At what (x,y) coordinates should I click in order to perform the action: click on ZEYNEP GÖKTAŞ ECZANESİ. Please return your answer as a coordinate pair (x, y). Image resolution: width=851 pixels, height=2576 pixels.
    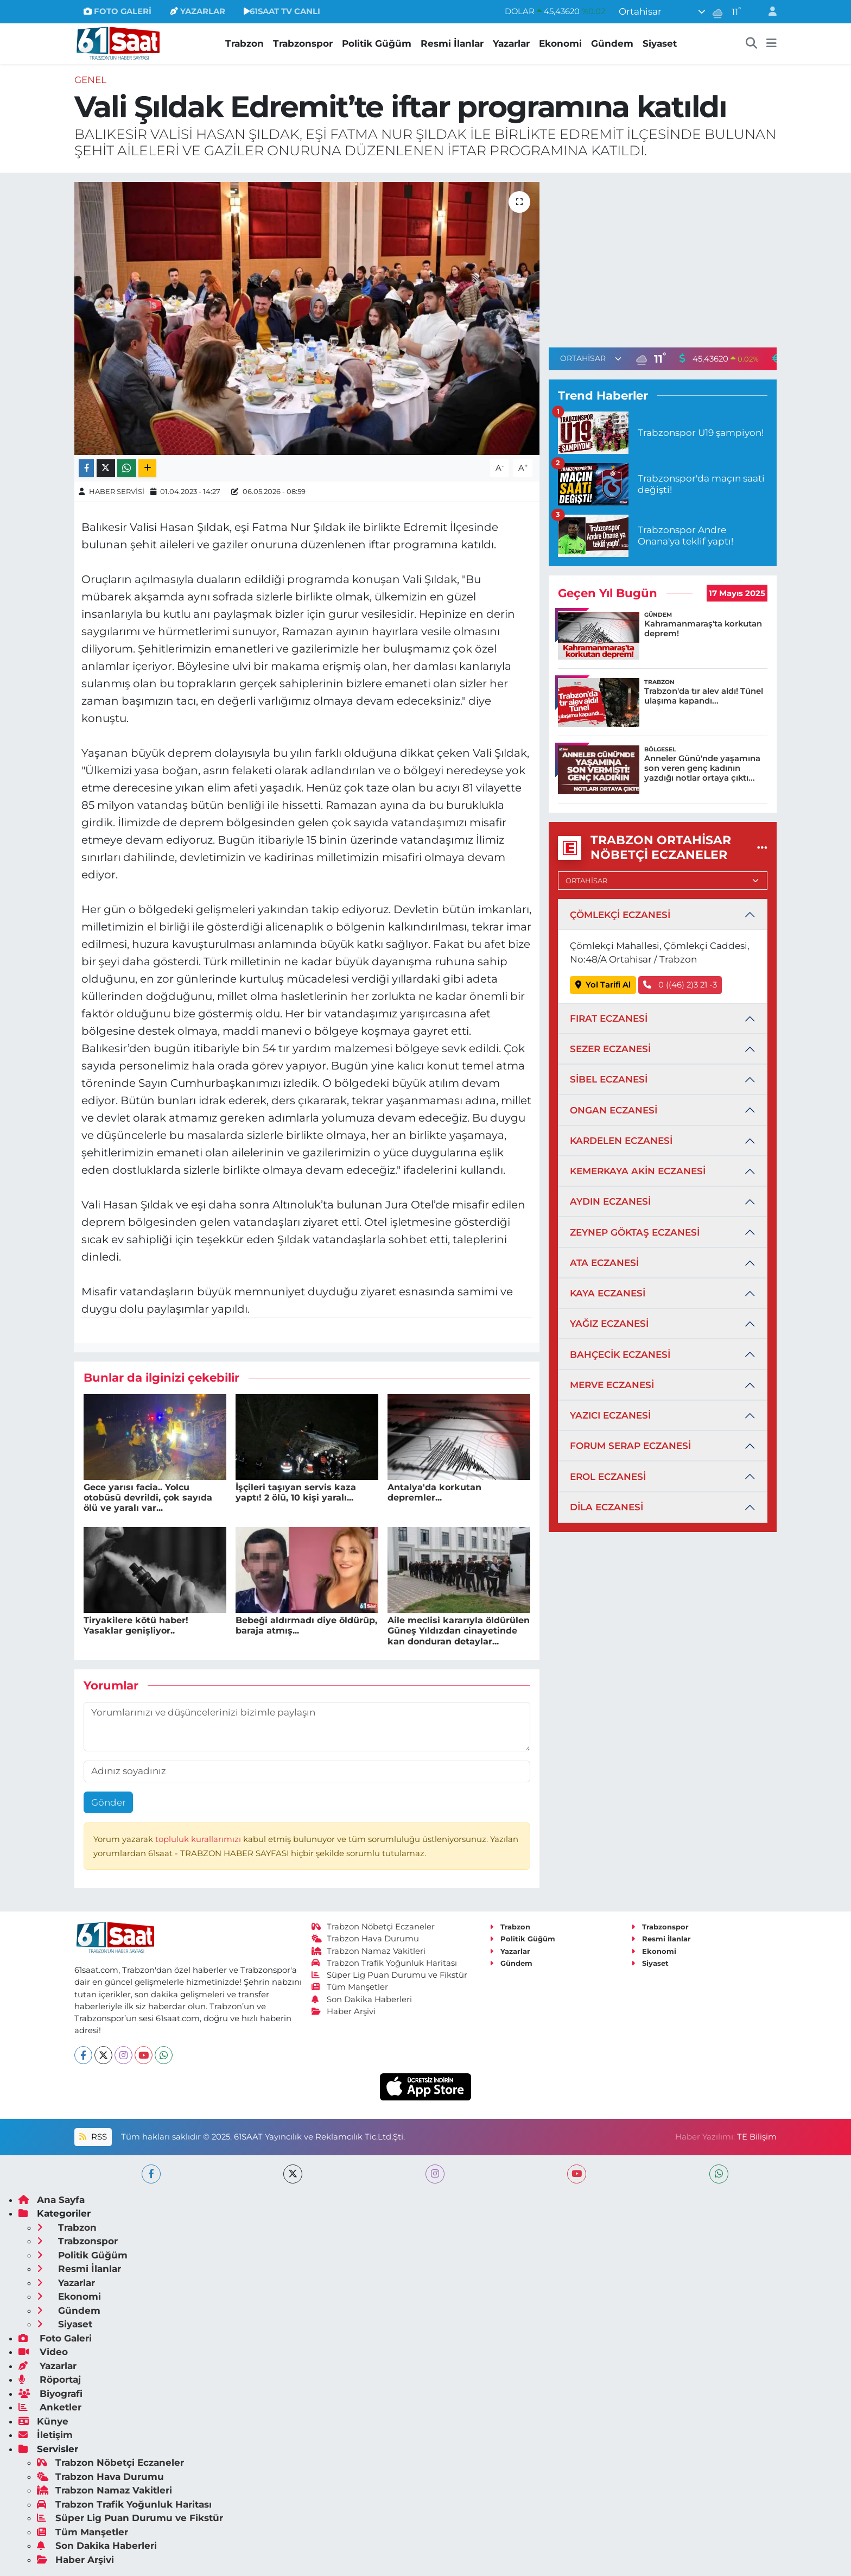
    Looking at the image, I should click on (635, 1232).